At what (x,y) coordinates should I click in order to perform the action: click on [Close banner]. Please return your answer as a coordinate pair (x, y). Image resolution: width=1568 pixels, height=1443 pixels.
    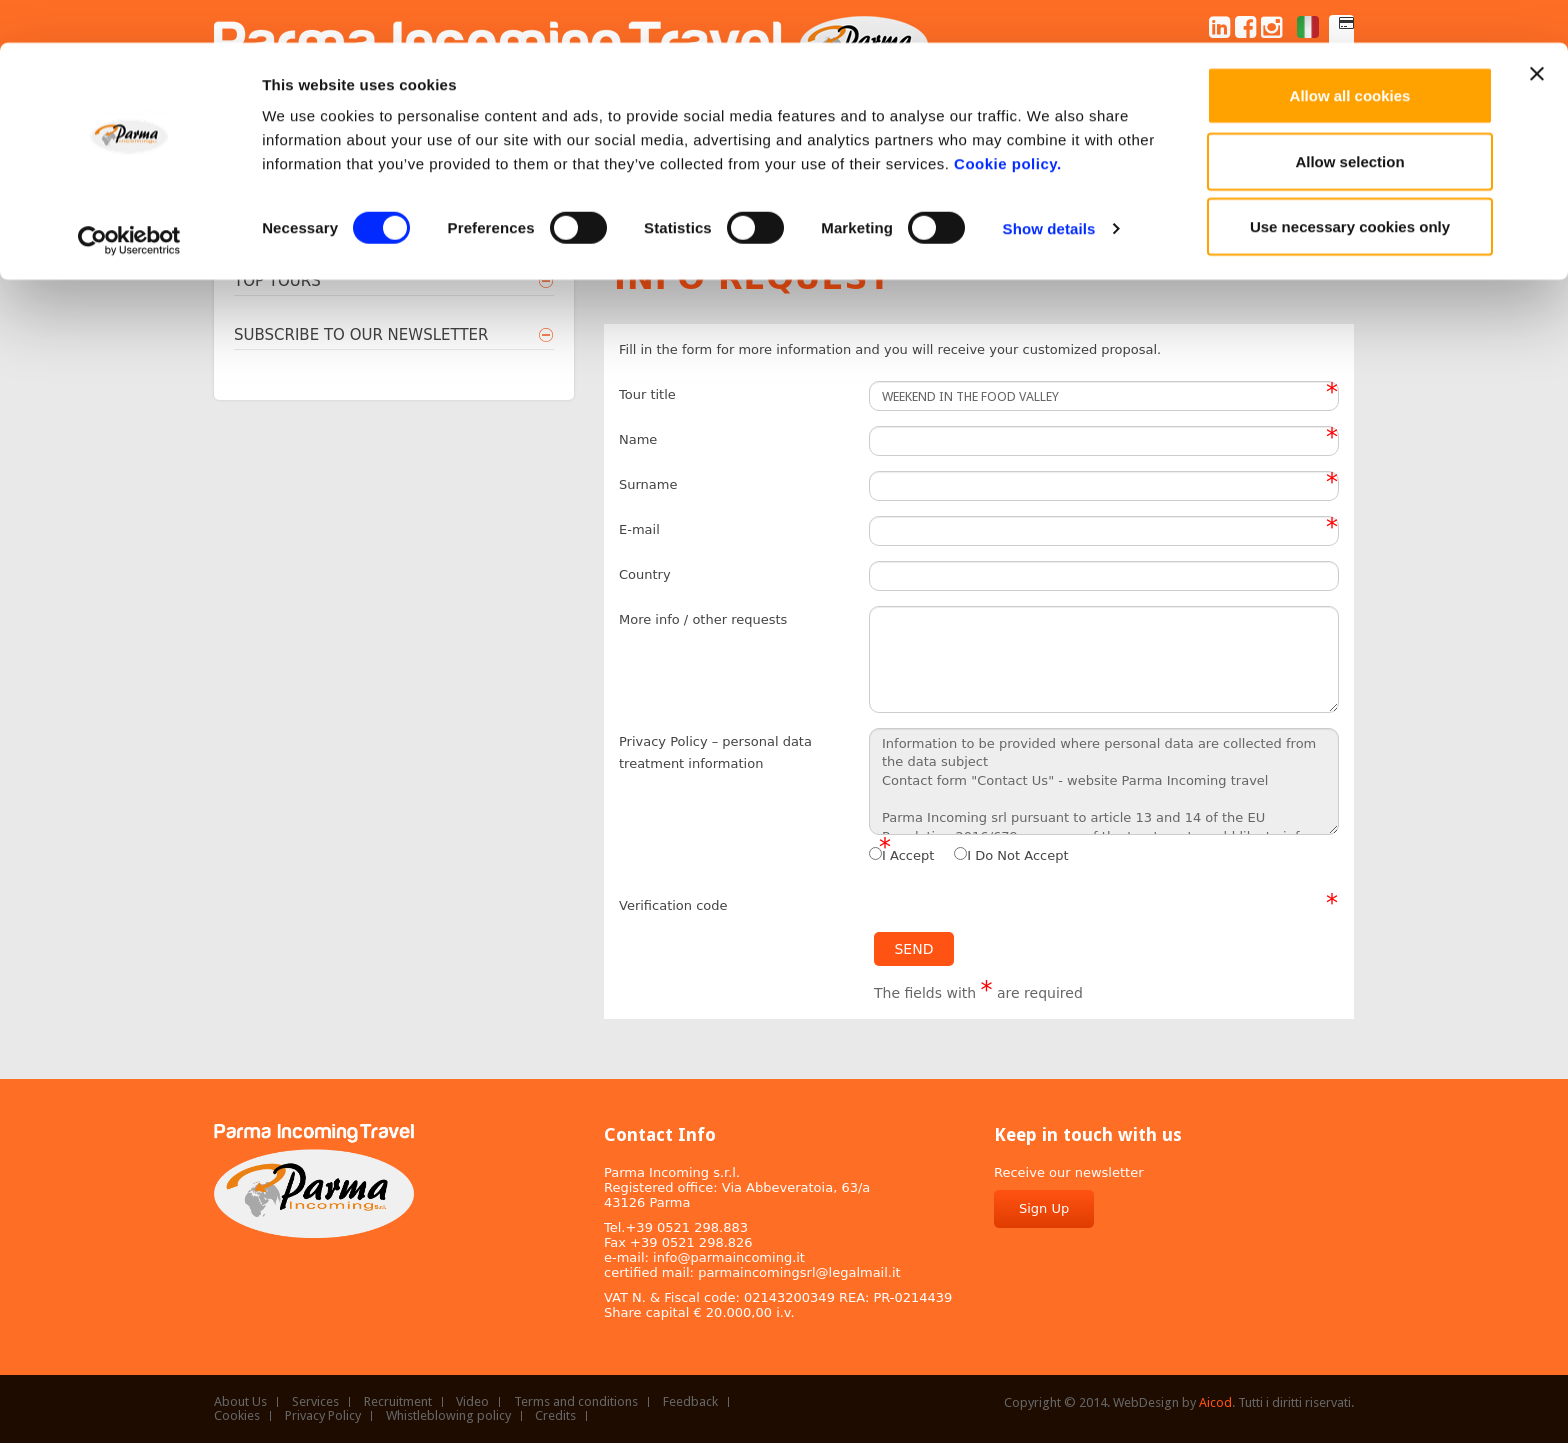
    Looking at the image, I should click on (1537, 31).